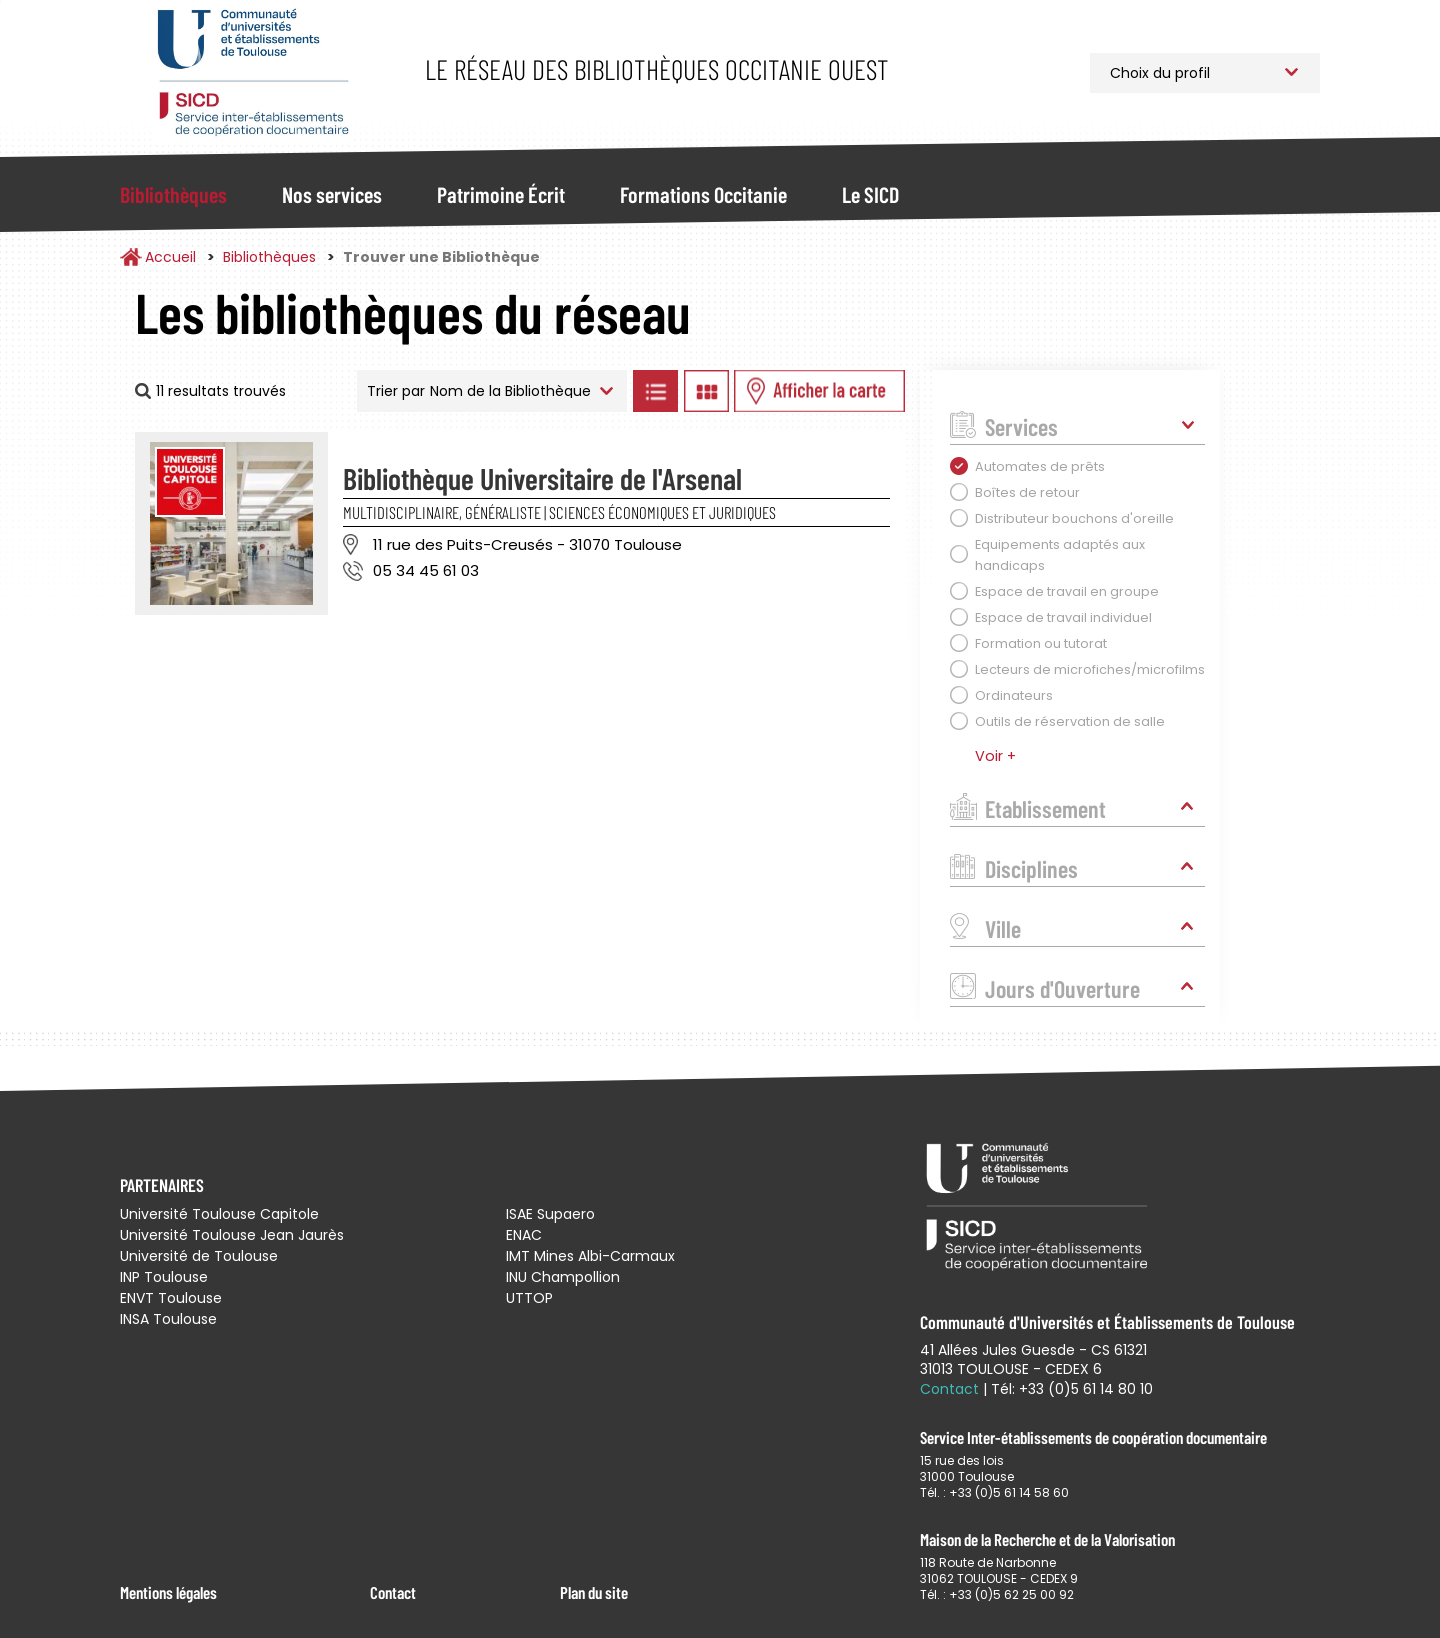 Image resolution: width=1440 pixels, height=1638 pixels. Describe the element at coordinates (252, 72) in the screenshot. I see `Service Inter-établissements de Coopération Documentaire` at that location.